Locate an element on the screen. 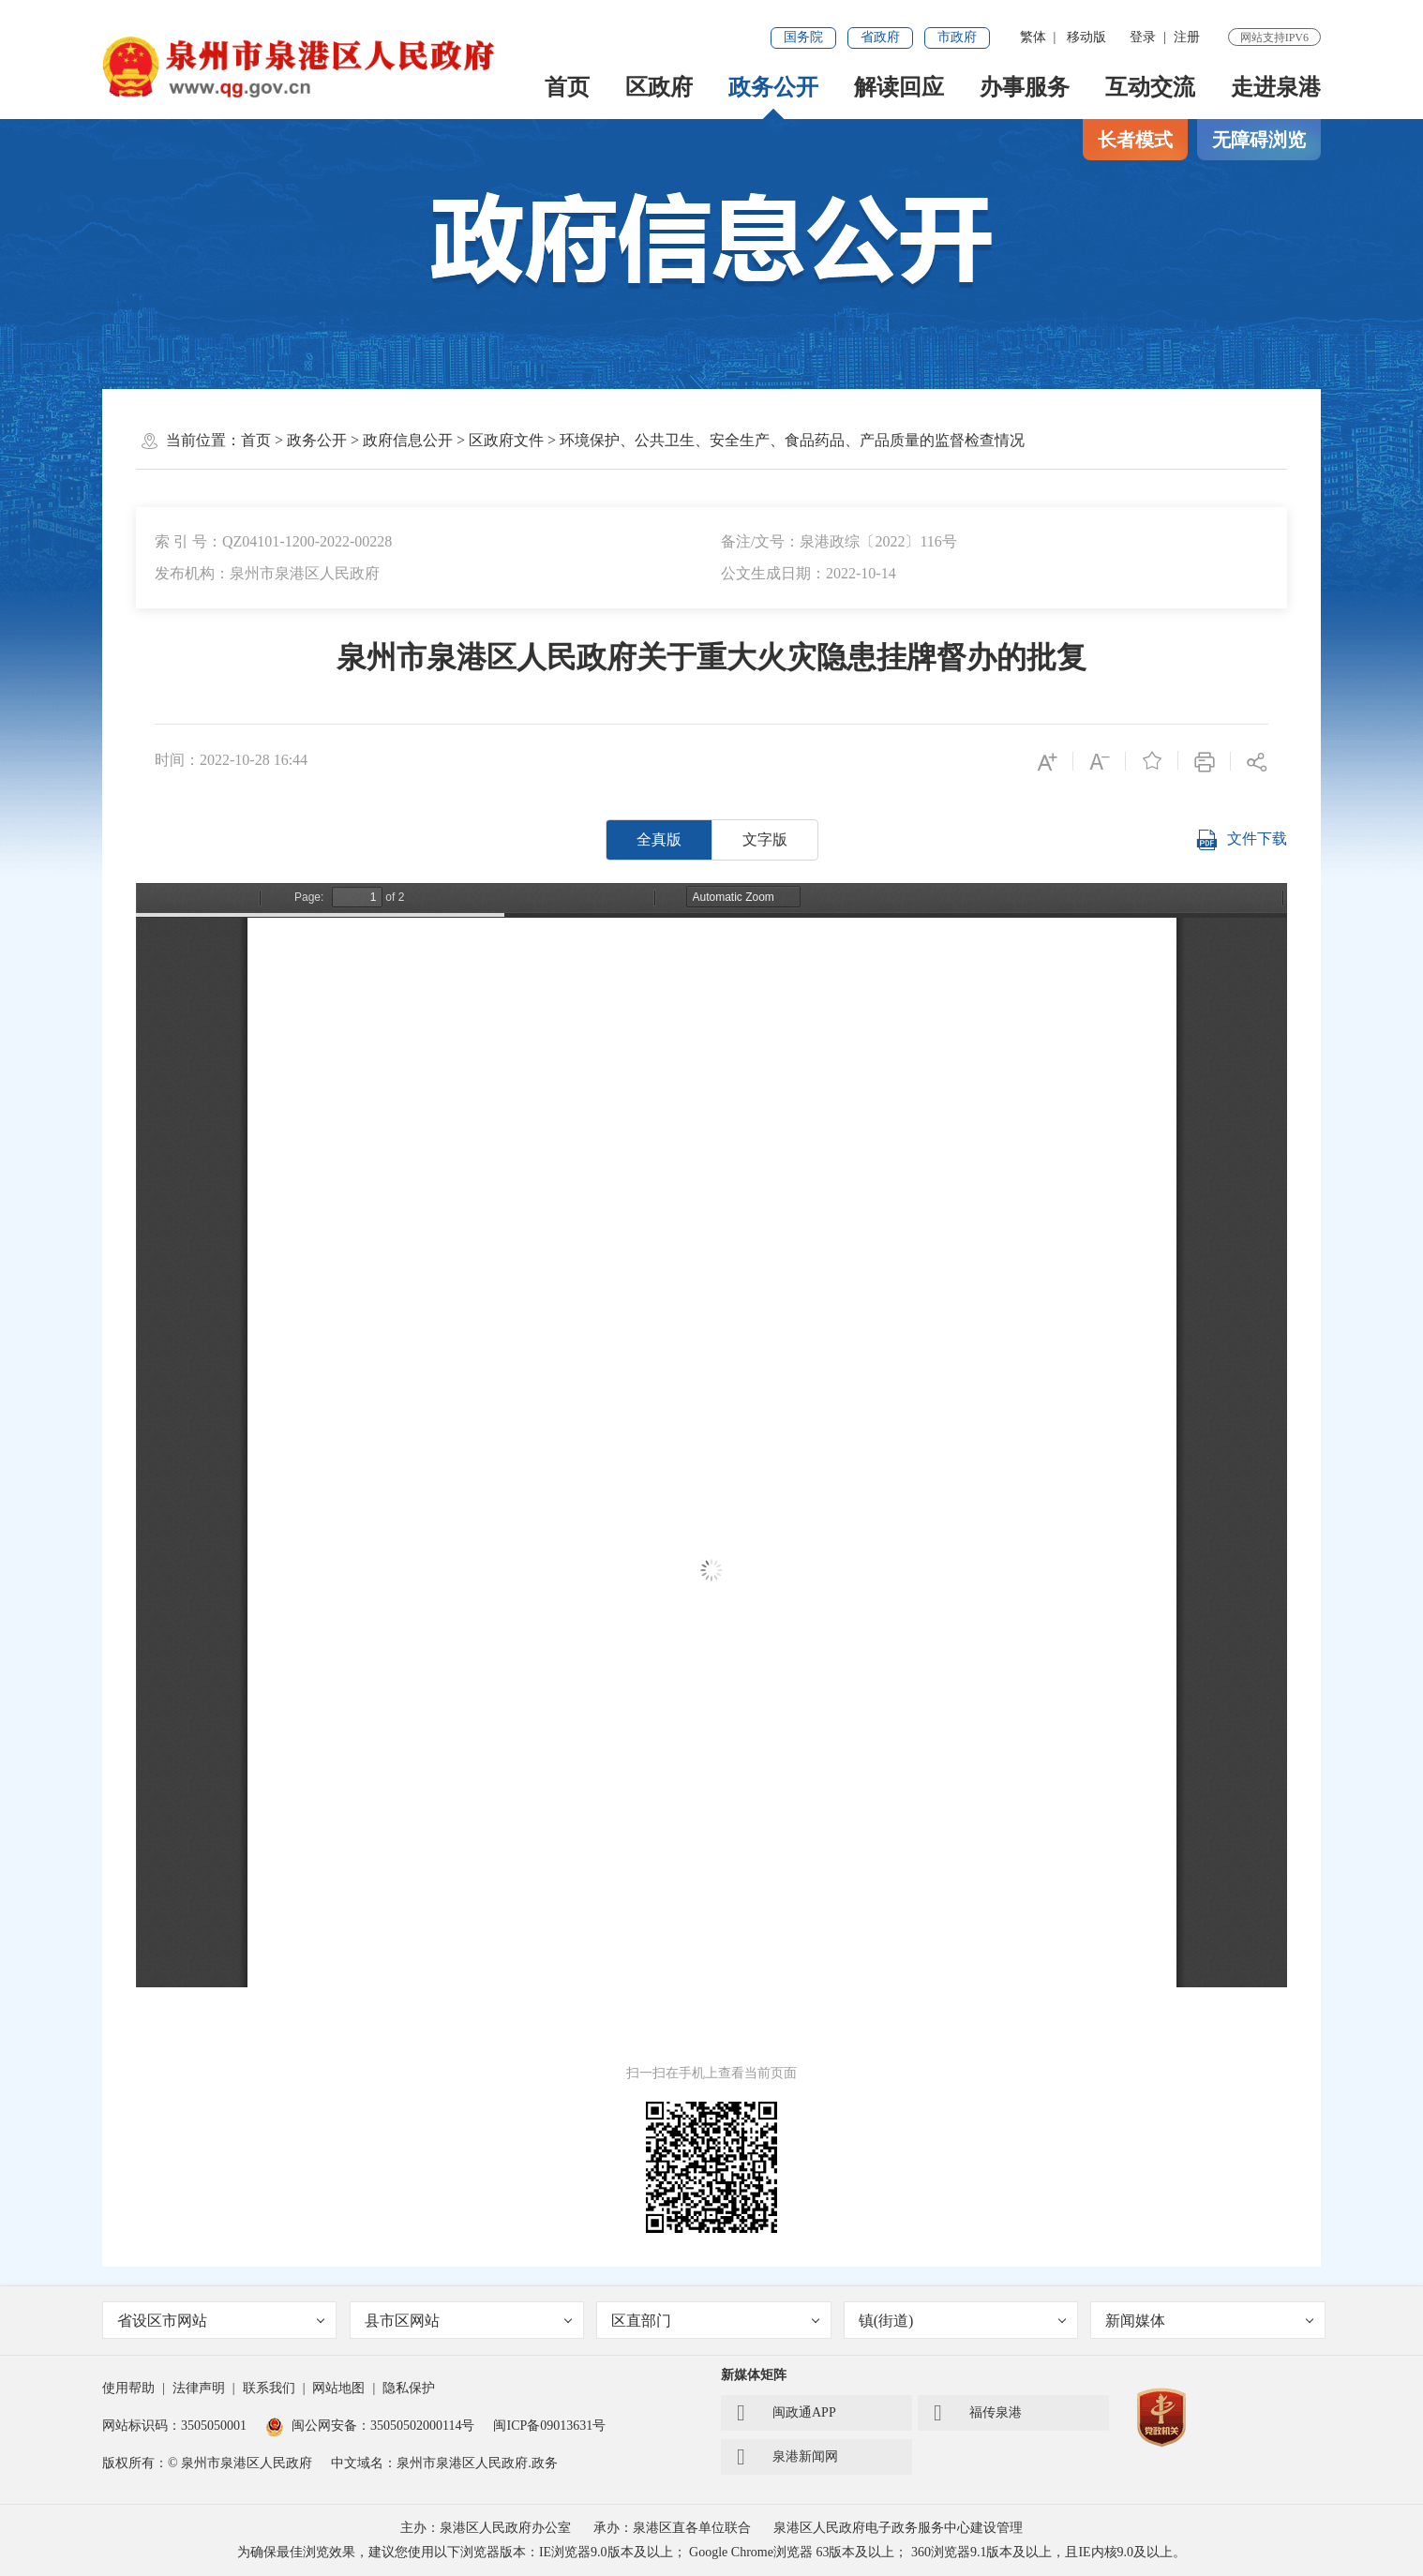 This screenshot has width=1423, height=2576. 全真版 is located at coordinates (659, 839).